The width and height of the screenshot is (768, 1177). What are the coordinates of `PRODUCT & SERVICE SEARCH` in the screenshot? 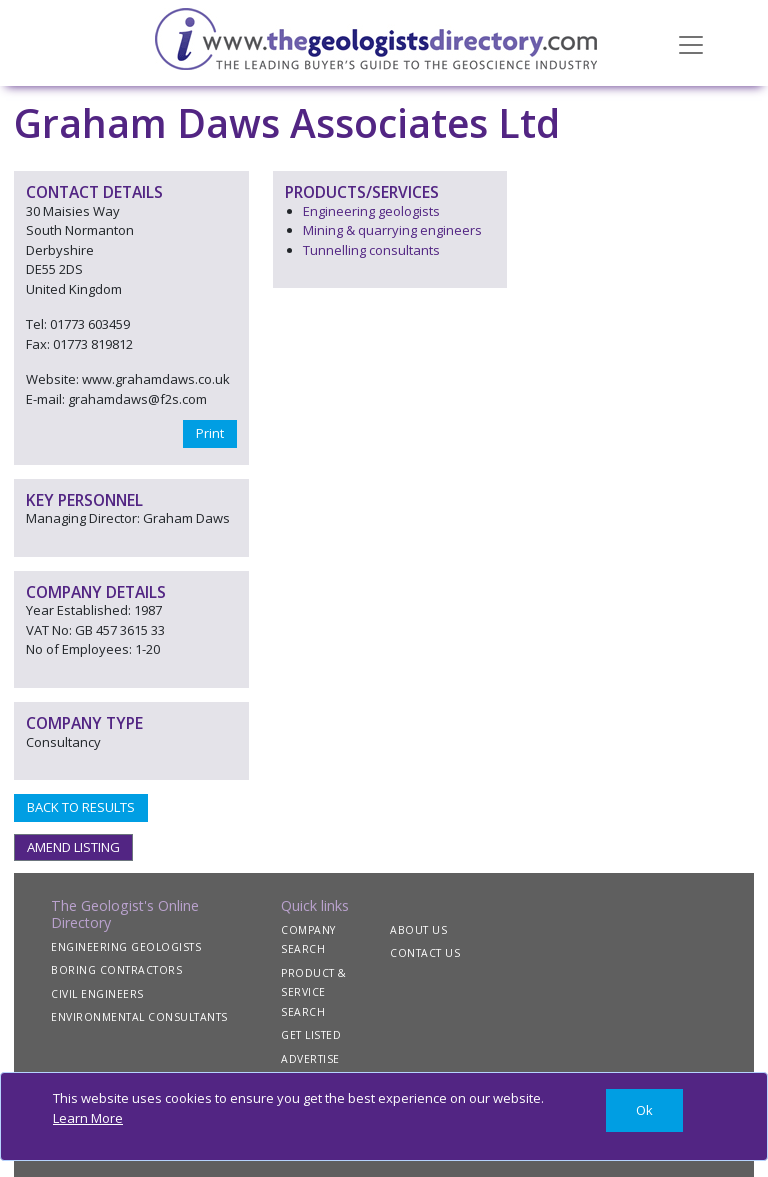 It's located at (314, 992).